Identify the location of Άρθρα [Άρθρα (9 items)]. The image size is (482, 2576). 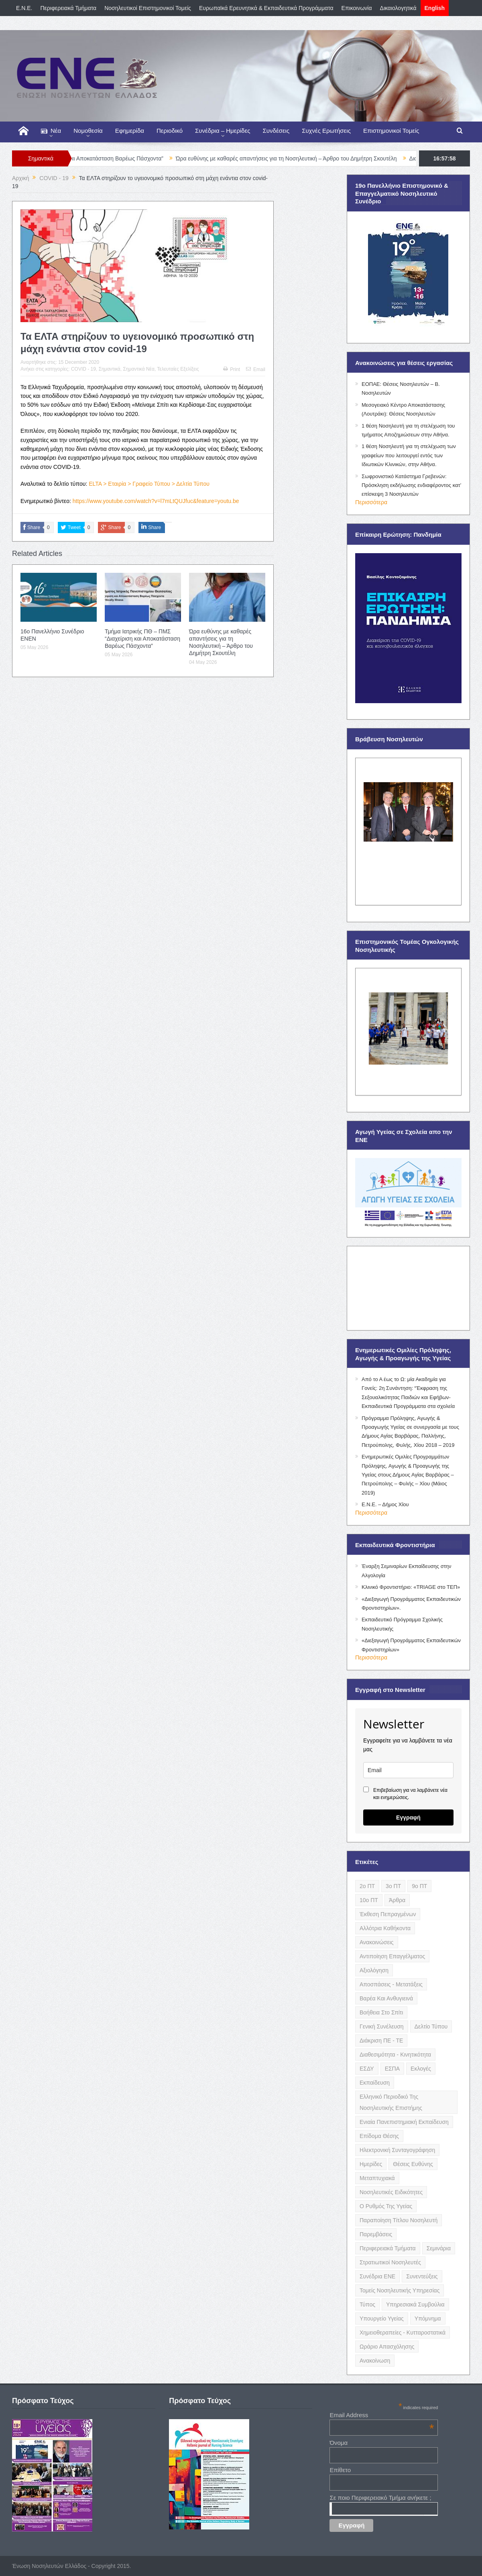
(397, 1900).